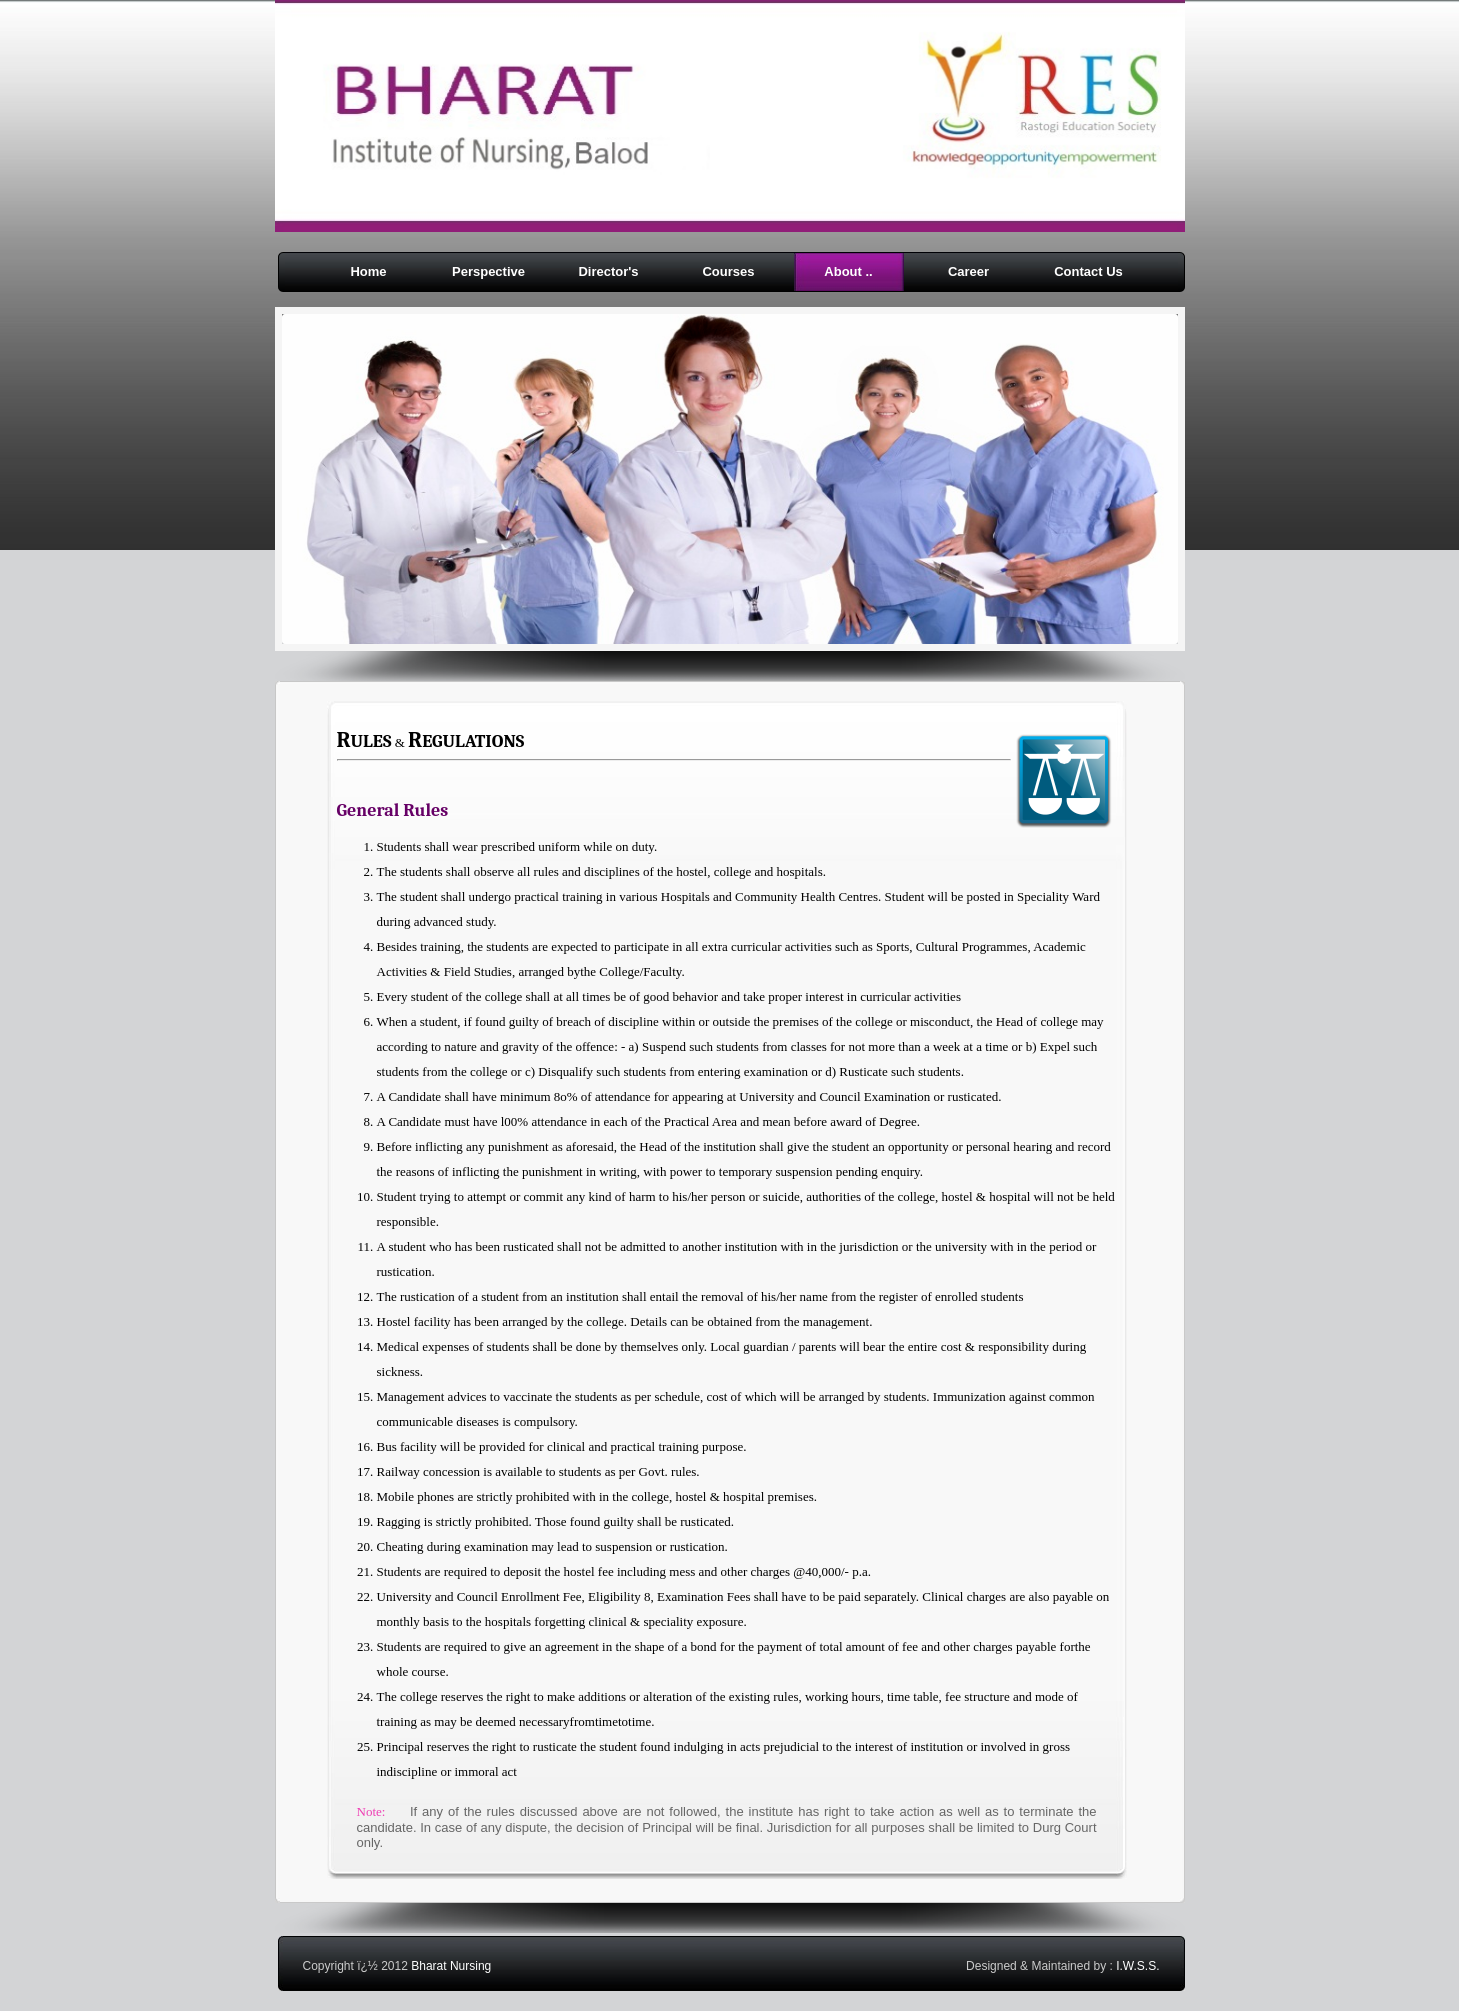 This screenshot has height=2011, width=1459. Describe the element at coordinates (488, 271) in the screenshot. I see `Perspective` at that location.